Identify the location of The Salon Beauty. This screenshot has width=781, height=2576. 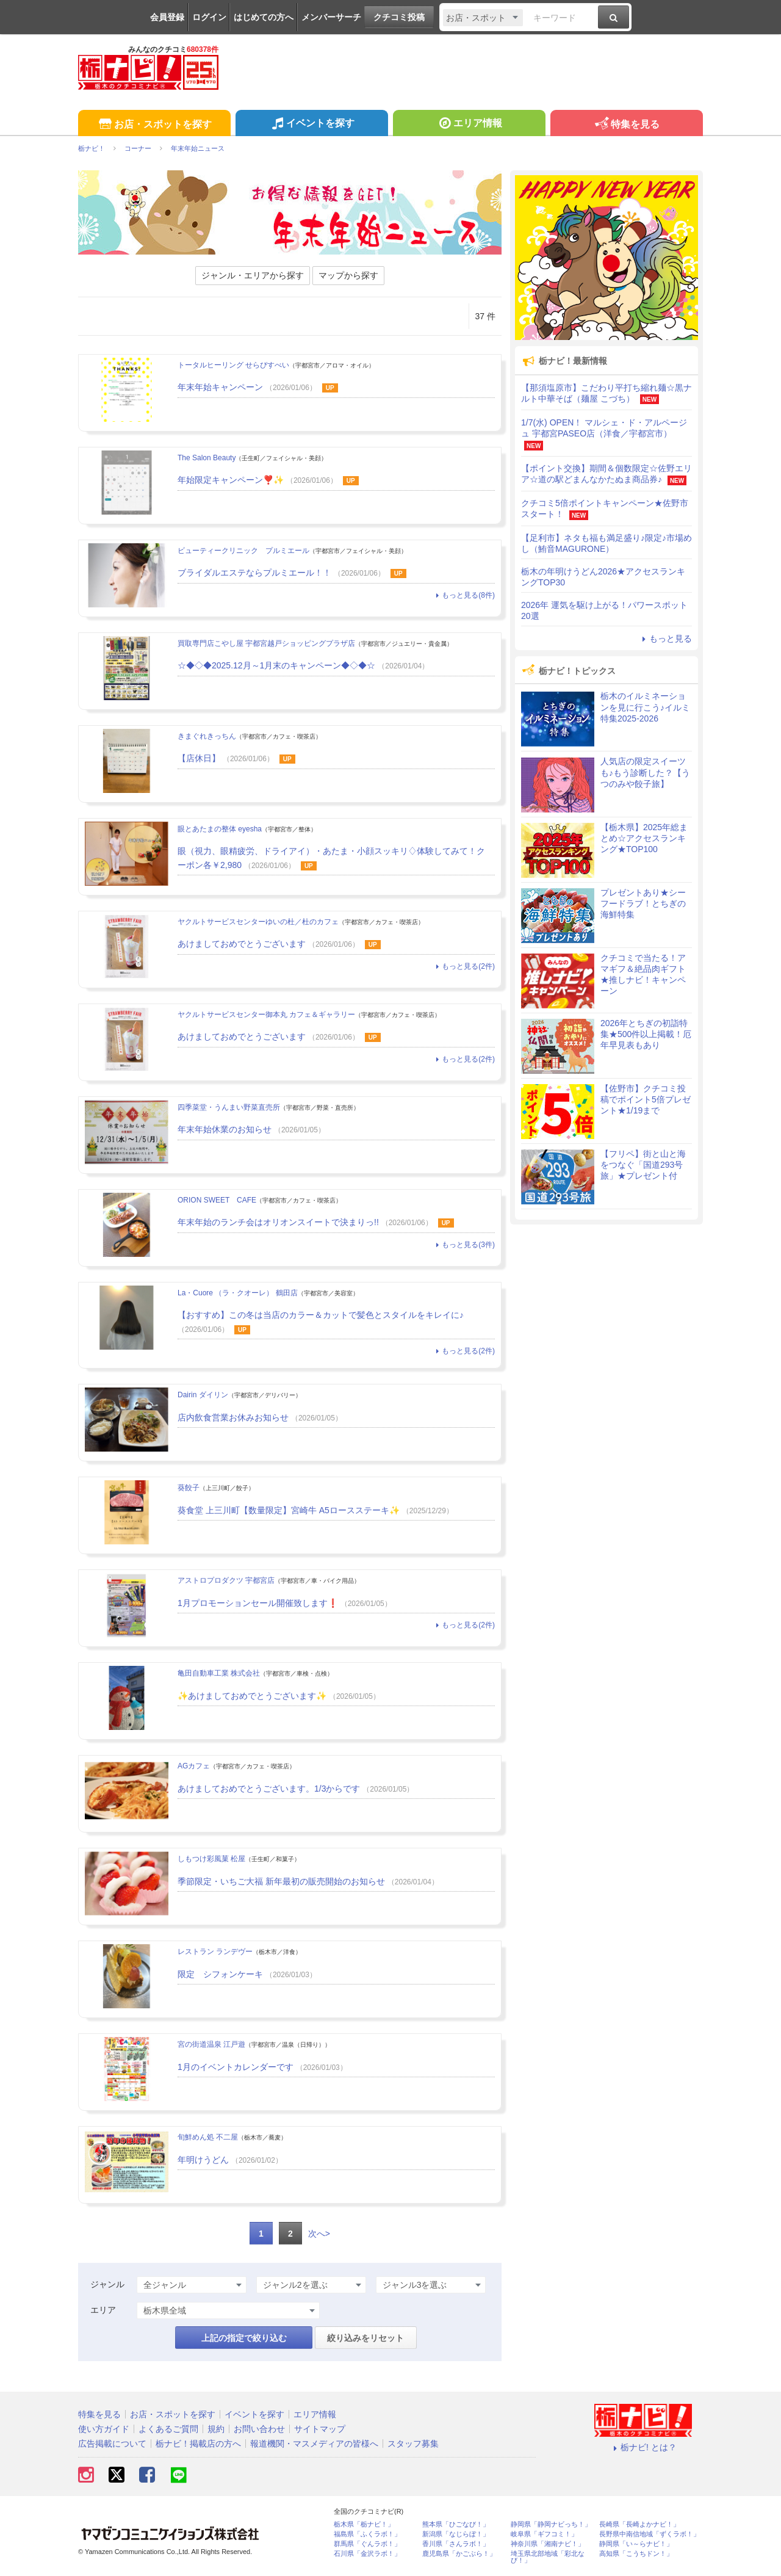
(207, 458).